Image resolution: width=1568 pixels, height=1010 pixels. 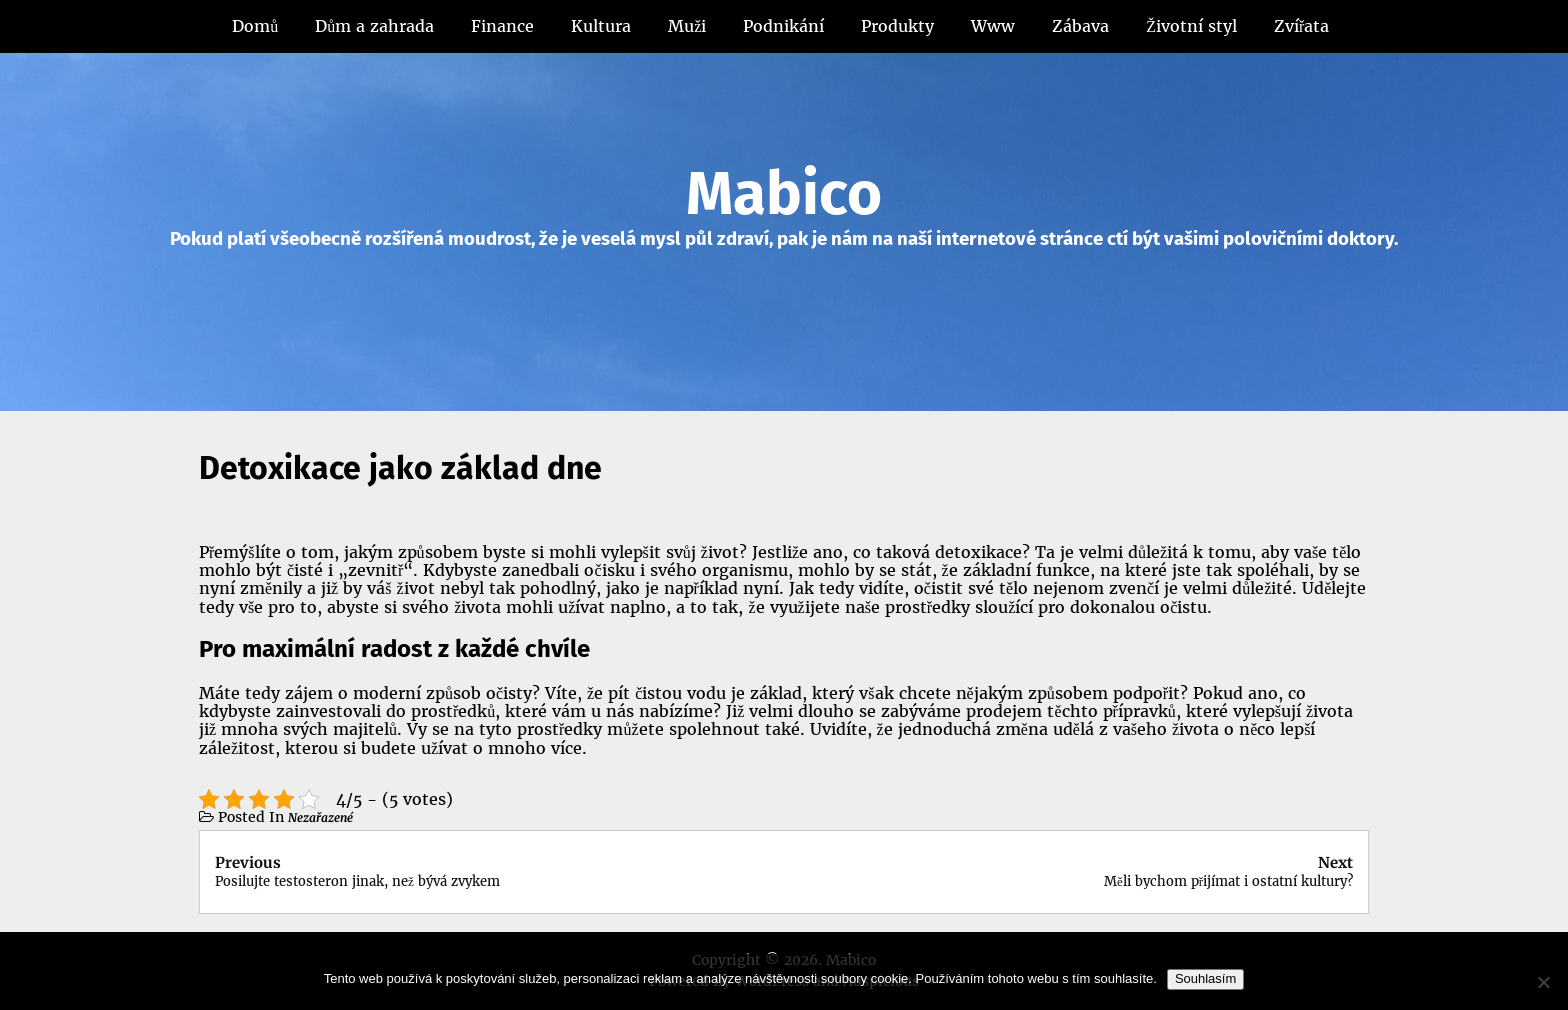 What do you see at coordinates (255, 26) in the screenshot?
I see `Domů` at bounding box center [255, 26].